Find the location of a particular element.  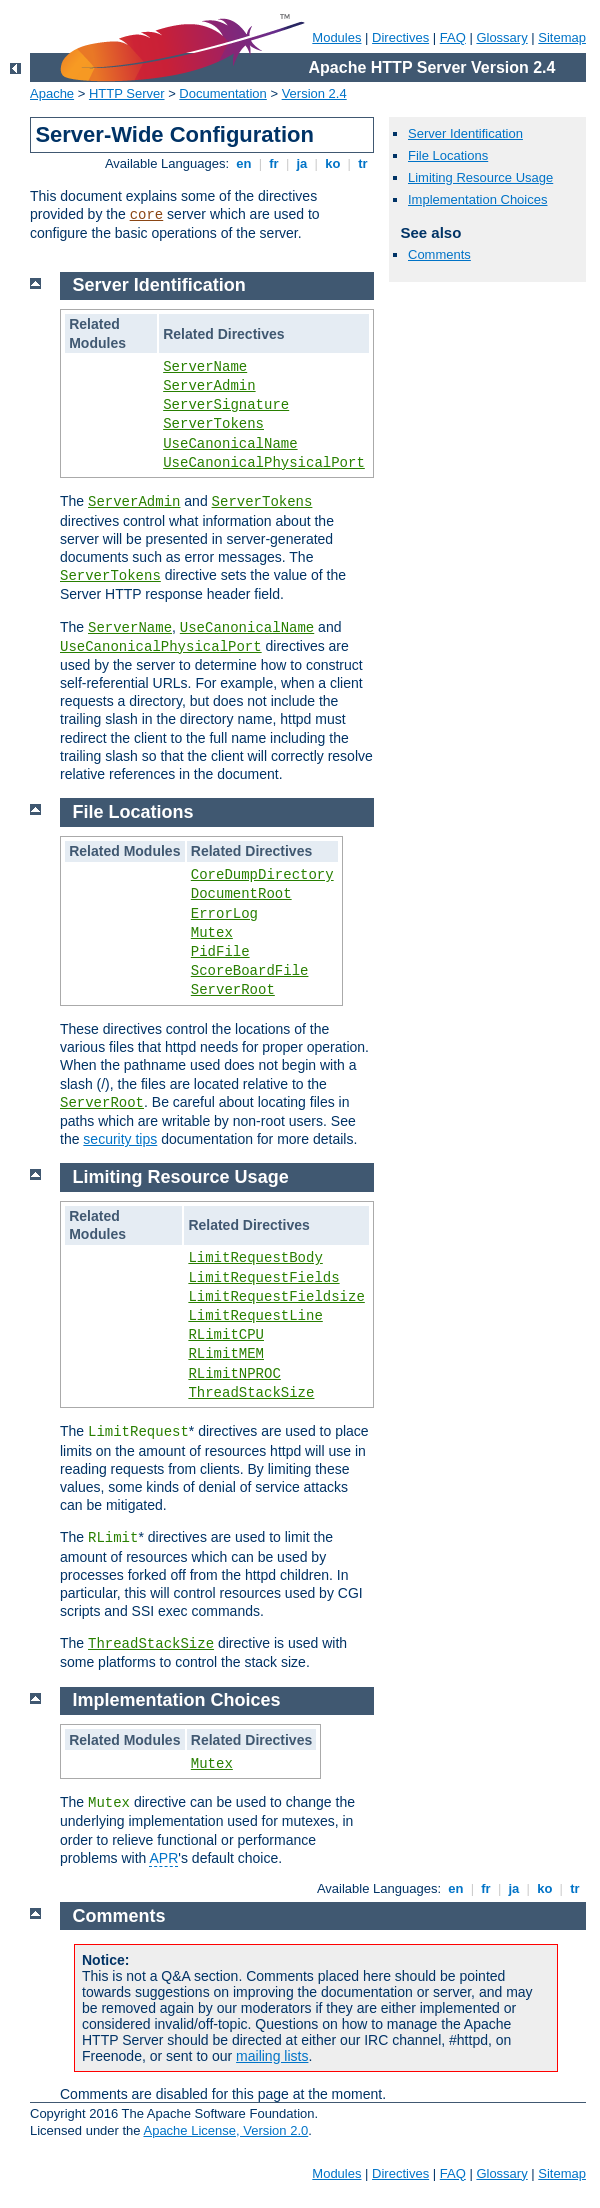

mailing lists is located at coordinates (272, 2056).